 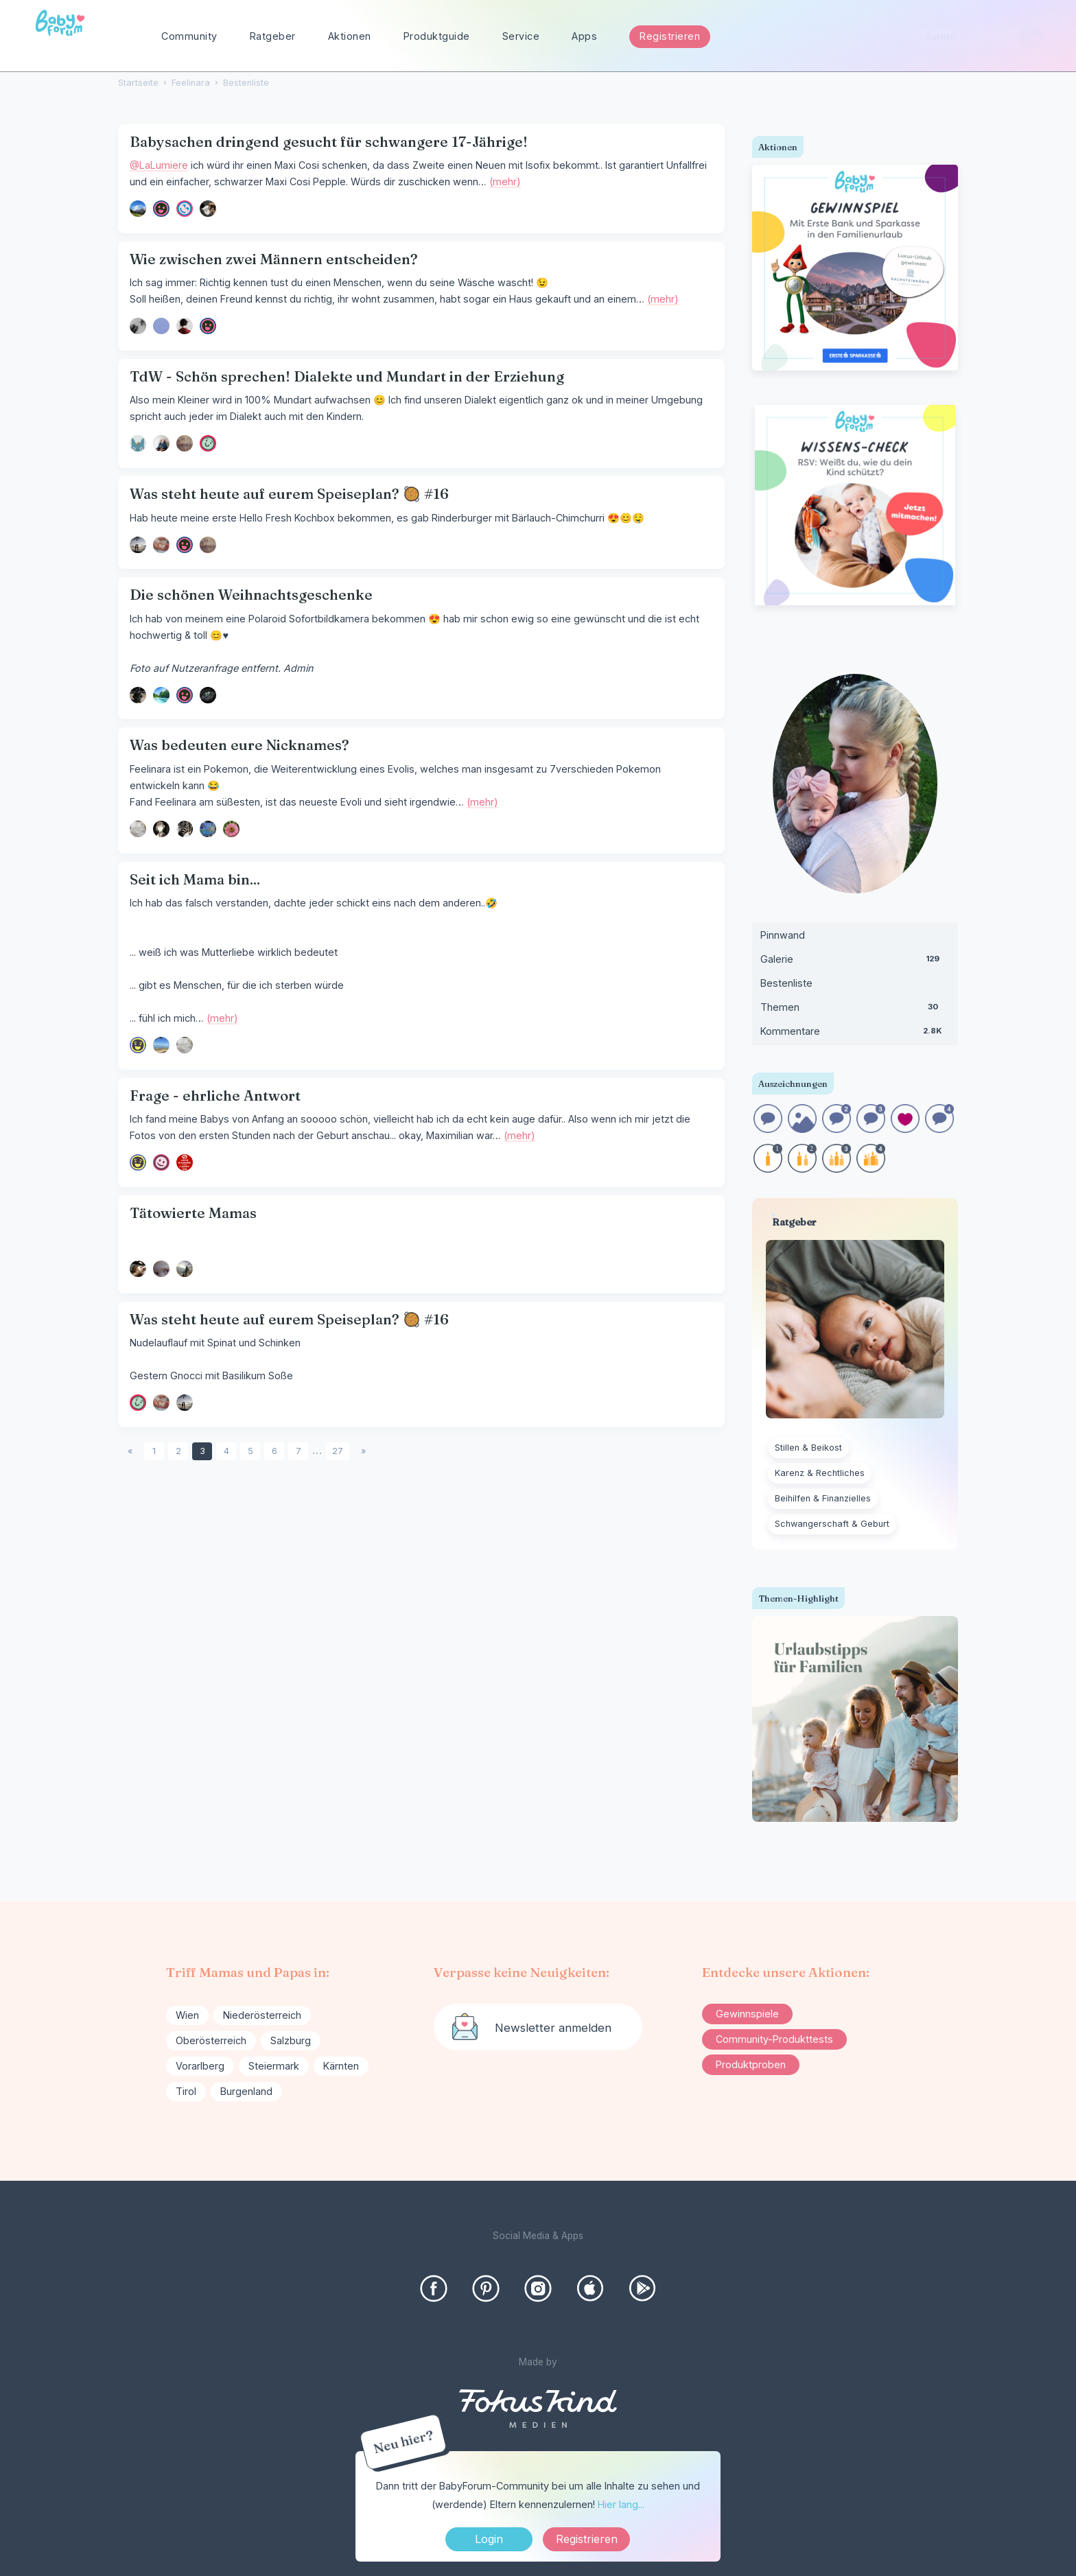 I want to click on [User: "arti000"], so click(x=138, y=326).